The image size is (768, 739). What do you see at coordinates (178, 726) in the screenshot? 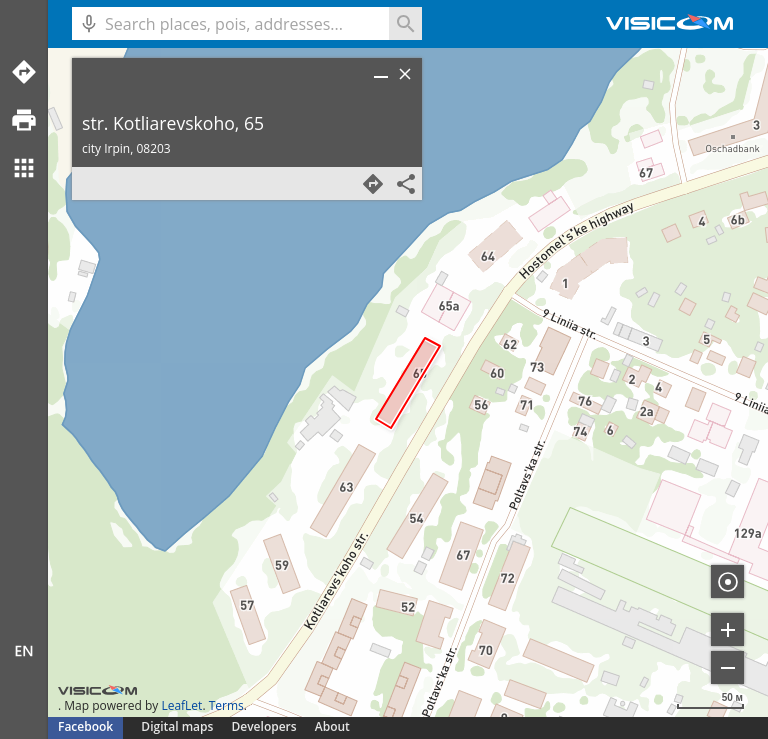
I see `Digital maps` at bounding box center [178, 726].